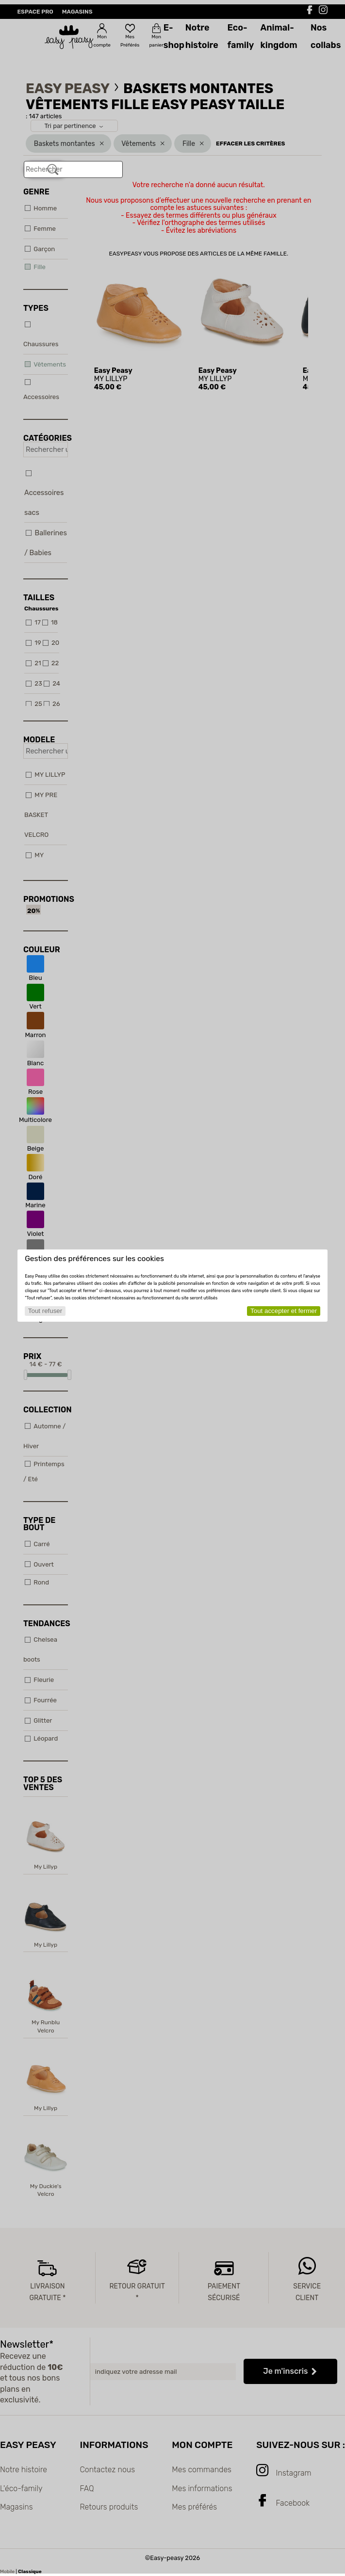 This screenshot has width=345, height=2576. What do you see at coordinates (45, 1310) in the screenshot?
I see `Tout refuser` at bounding box center [45, 1310].